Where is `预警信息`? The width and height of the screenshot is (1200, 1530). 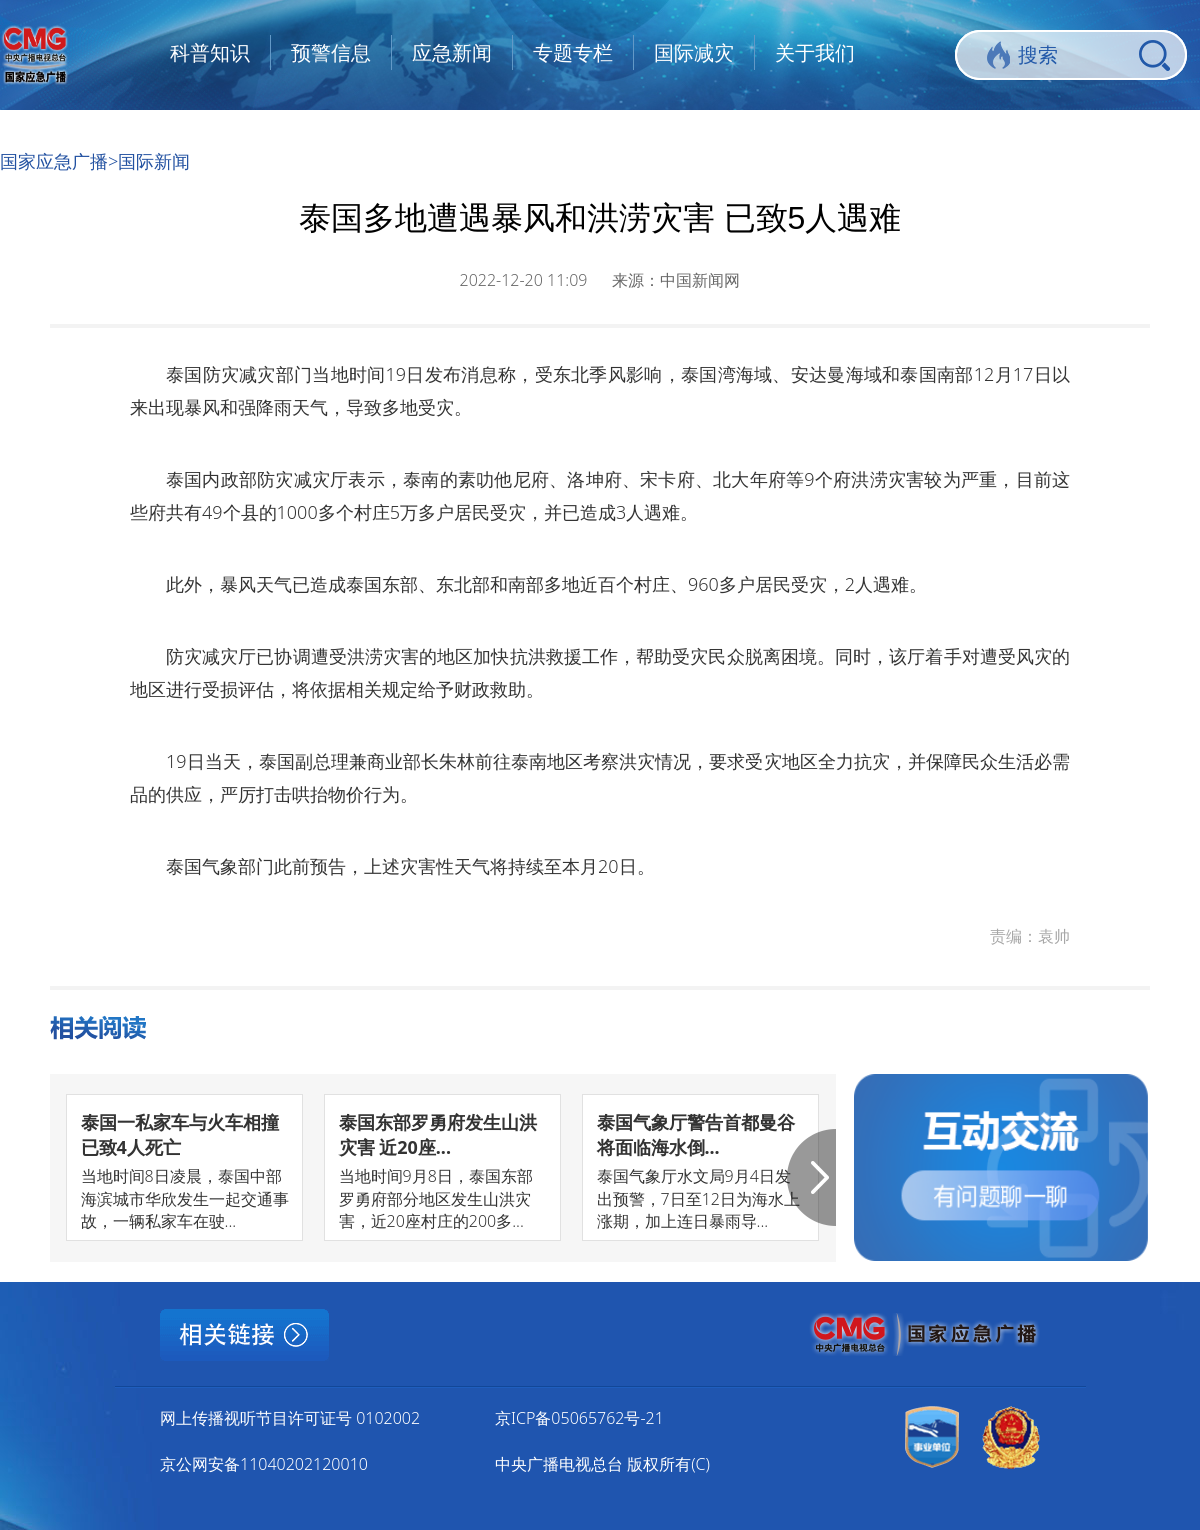 预警信息 is located at coordinates (331, 52).